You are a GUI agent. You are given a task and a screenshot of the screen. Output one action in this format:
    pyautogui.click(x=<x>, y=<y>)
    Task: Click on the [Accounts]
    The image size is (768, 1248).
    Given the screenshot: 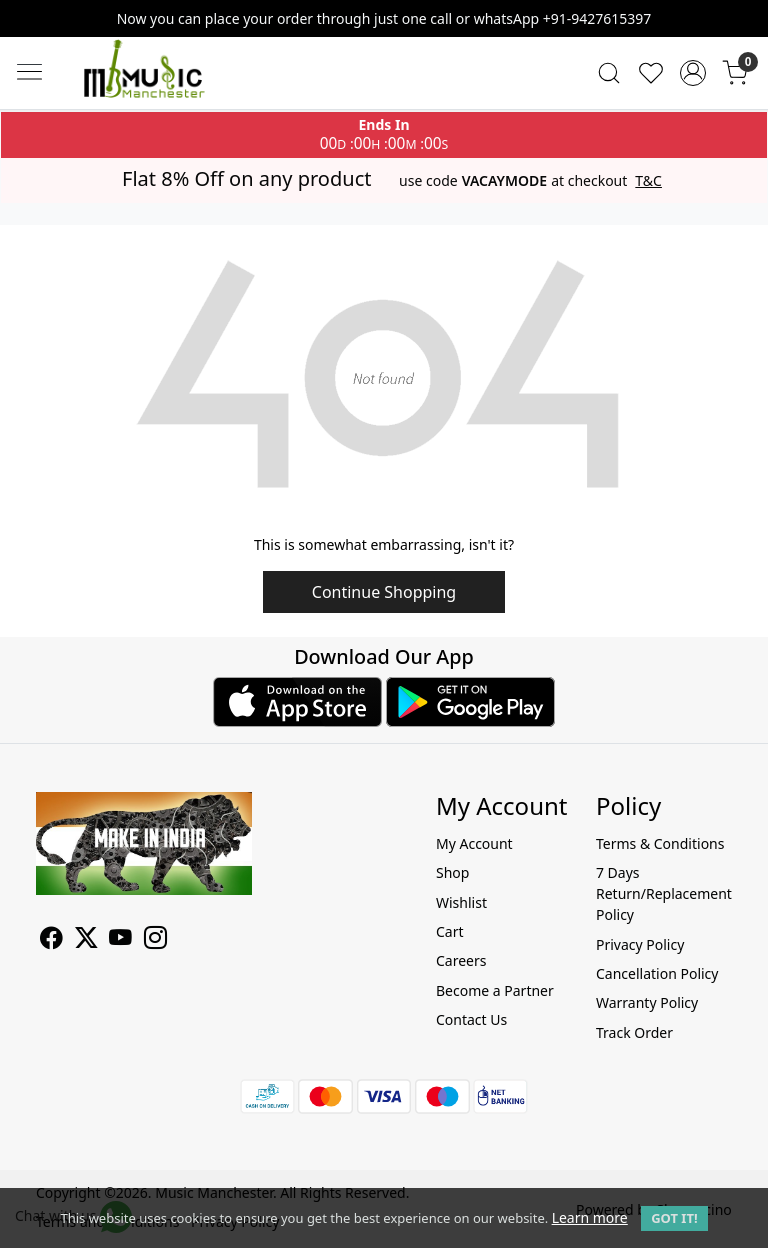 What is the action you would take?
    pyautogui.click(x=693, y=73)
    